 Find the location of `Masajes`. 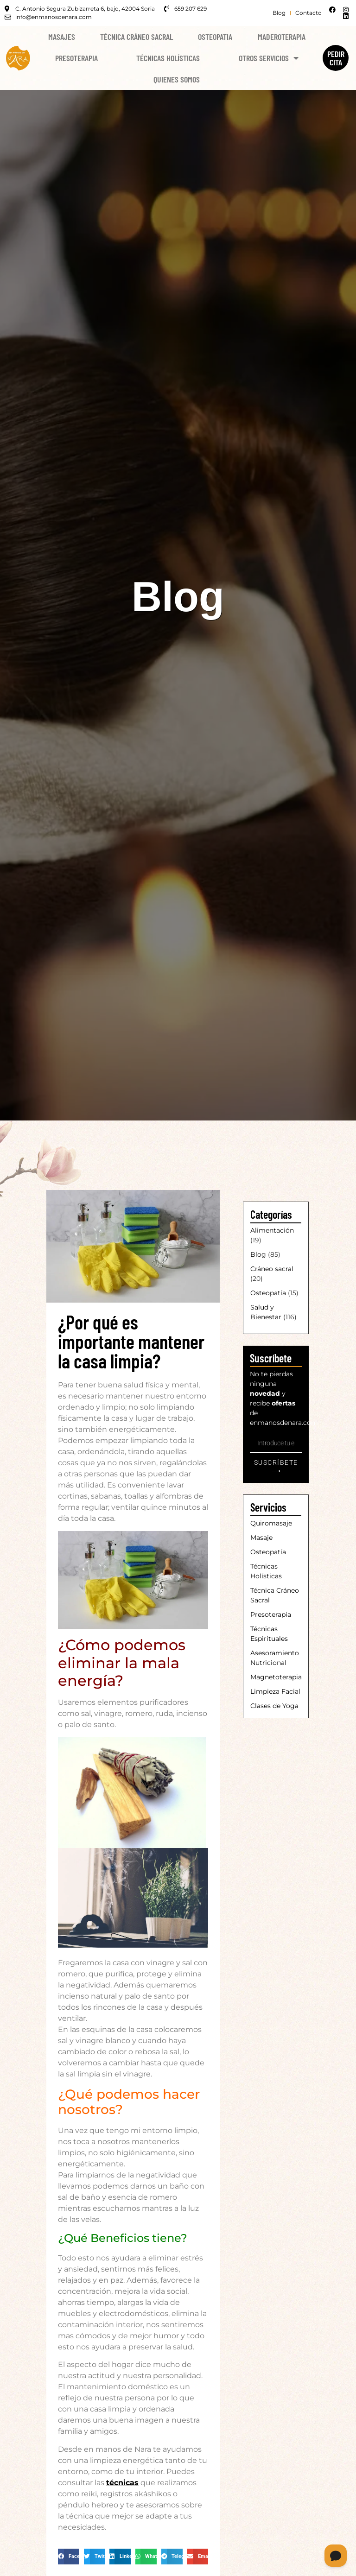

Masajes is located at coordinates (61, 37).